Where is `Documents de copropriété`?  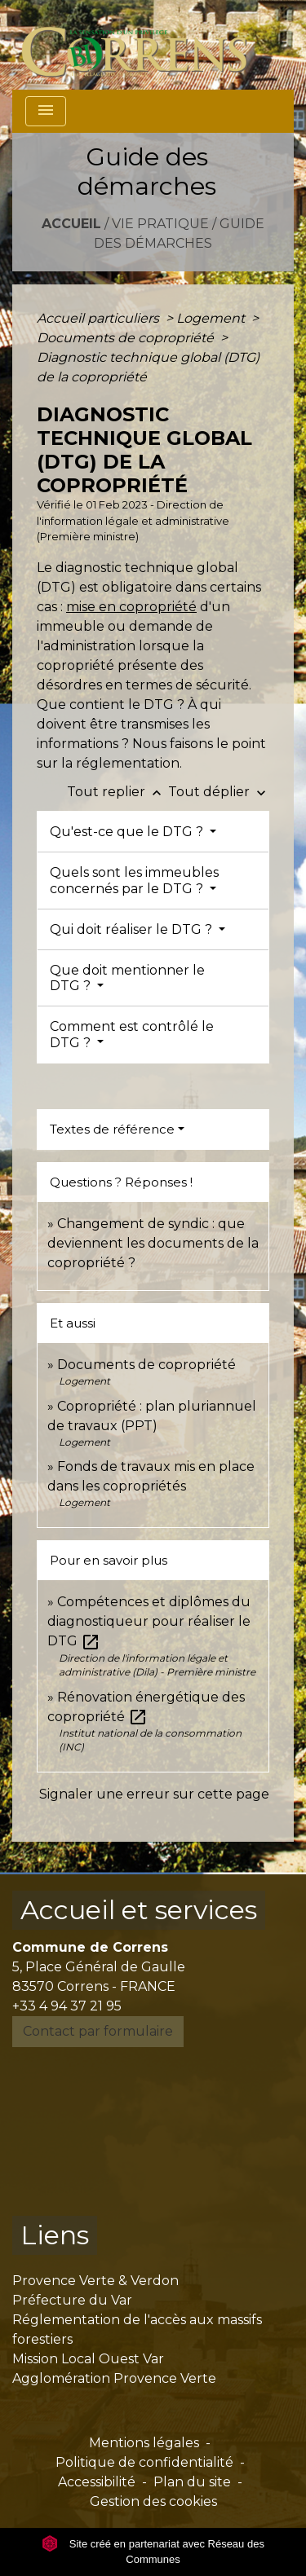 Documents de copropriété is located at coordinates (127, 338).